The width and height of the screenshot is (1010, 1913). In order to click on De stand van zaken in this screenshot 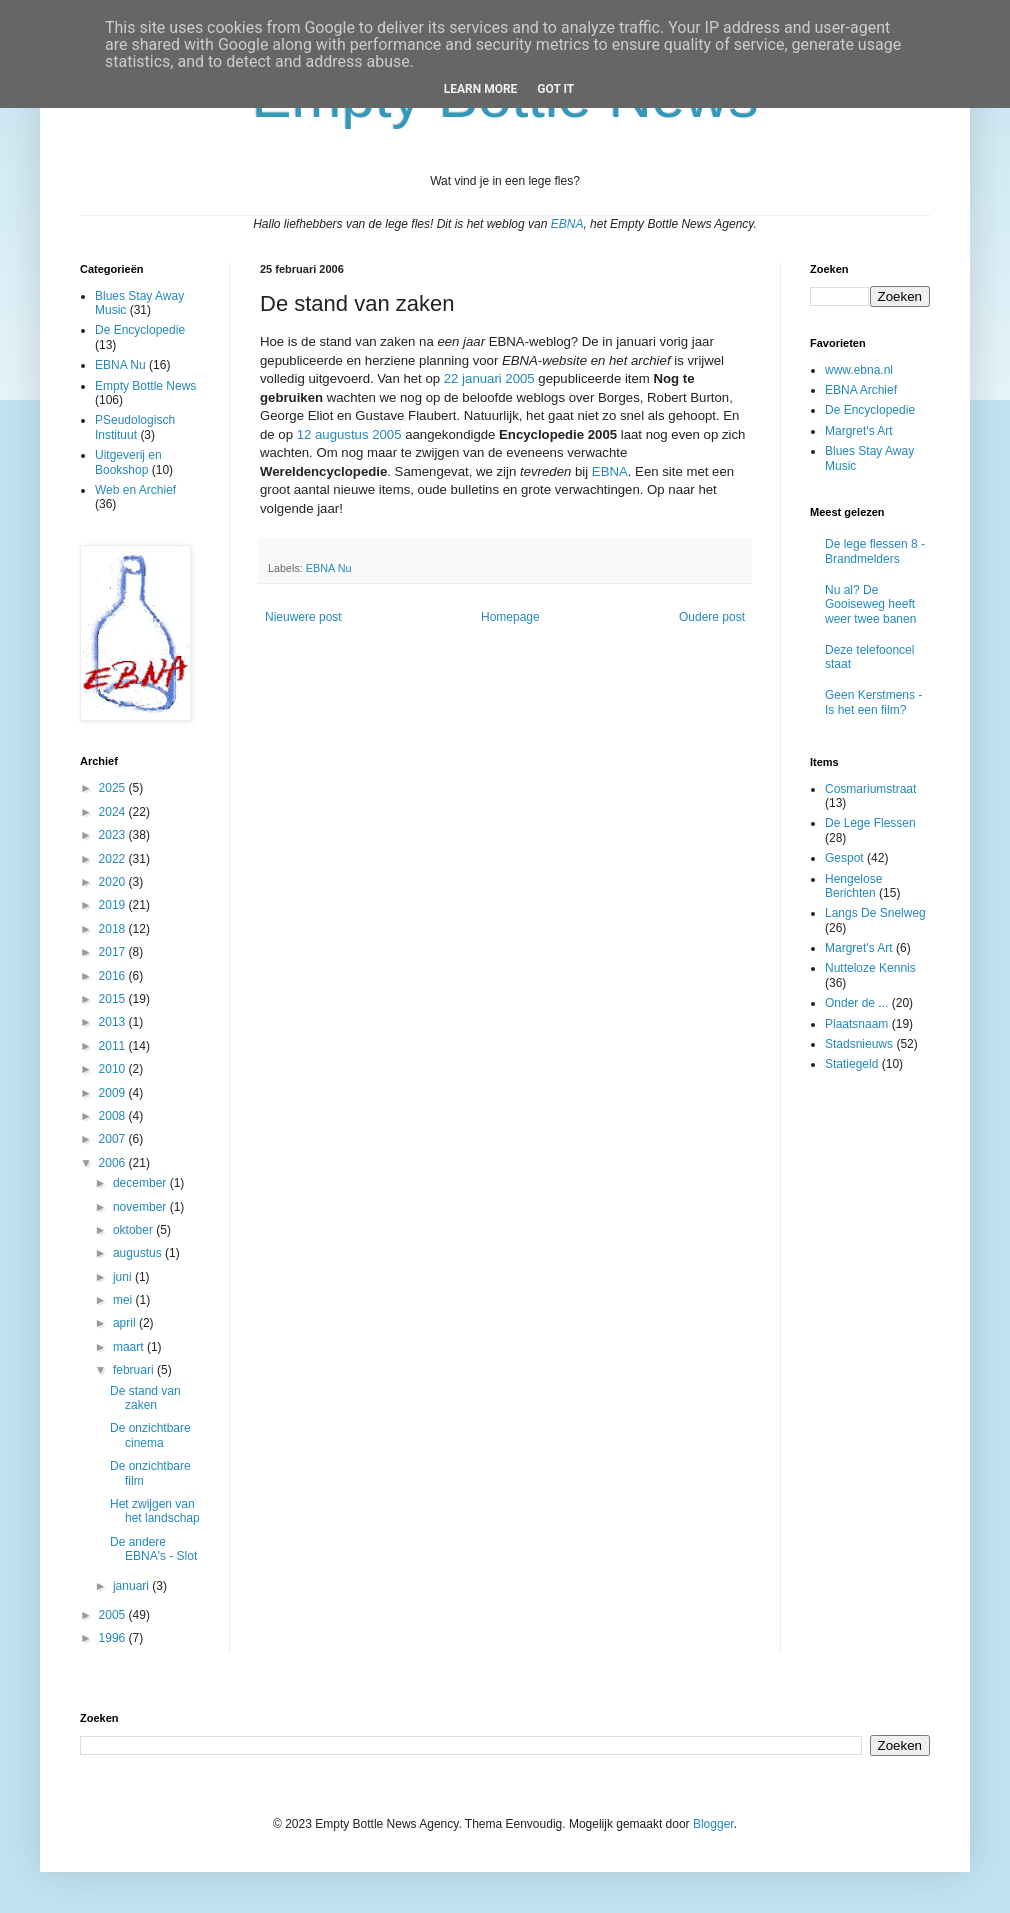, I will do `click(145, 1398)`.